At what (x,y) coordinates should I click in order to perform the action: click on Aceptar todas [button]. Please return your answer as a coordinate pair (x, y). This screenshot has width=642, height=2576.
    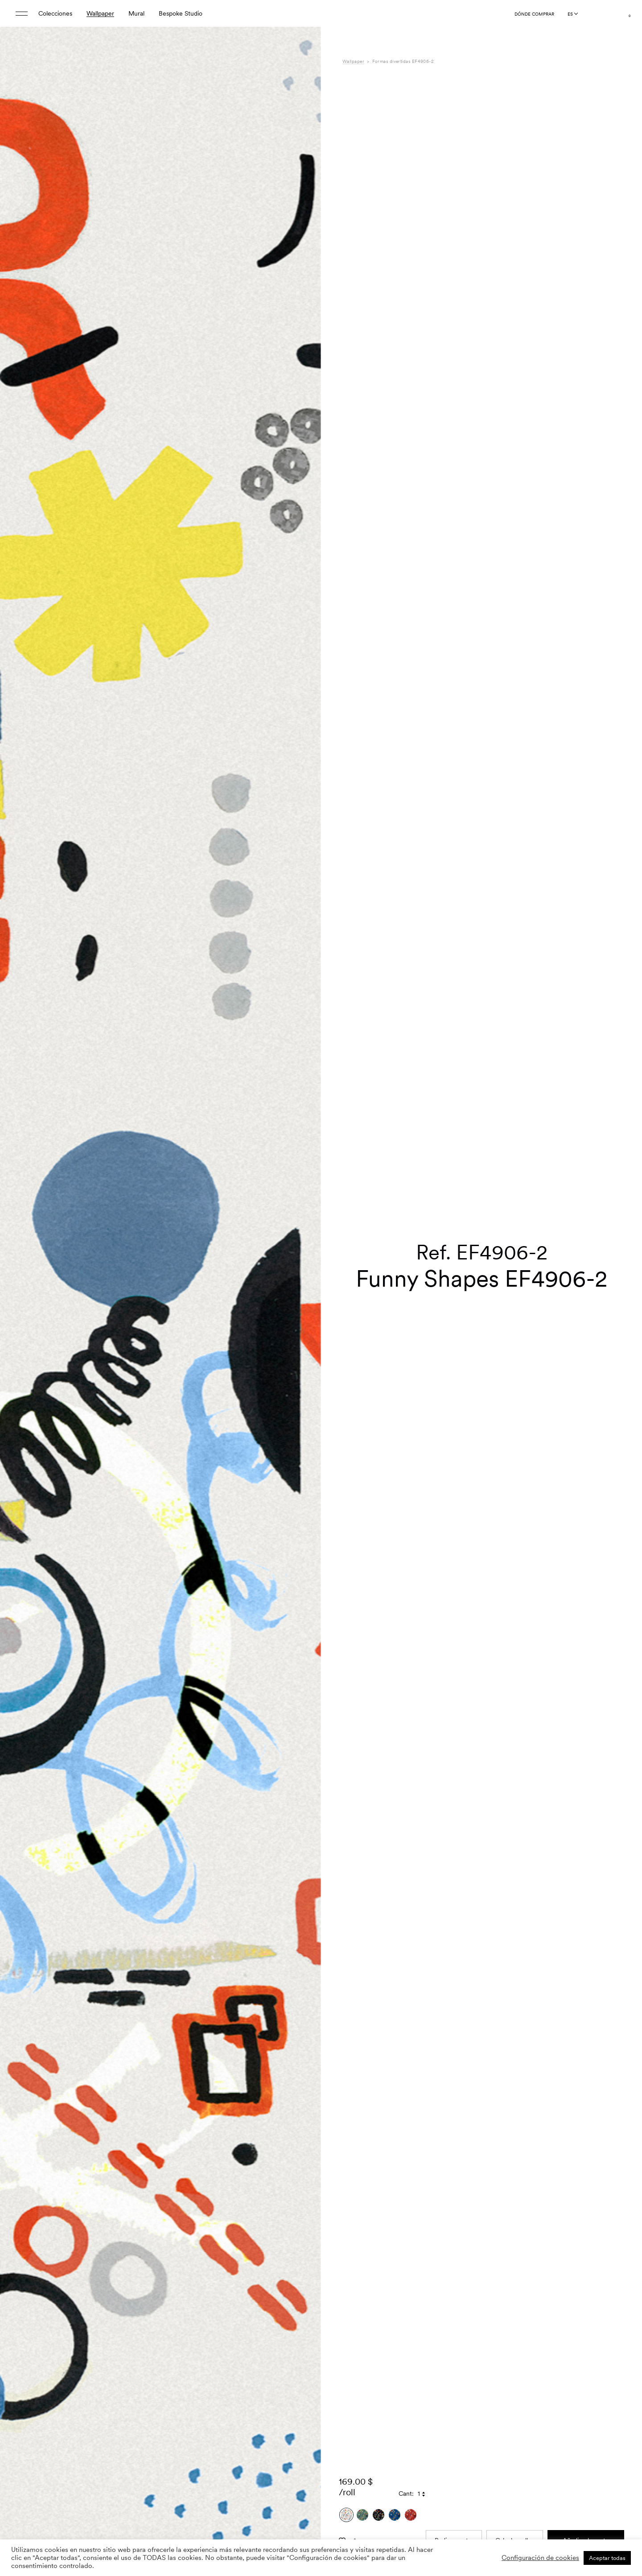
    Looking at the image, I should click on (607, 2558).